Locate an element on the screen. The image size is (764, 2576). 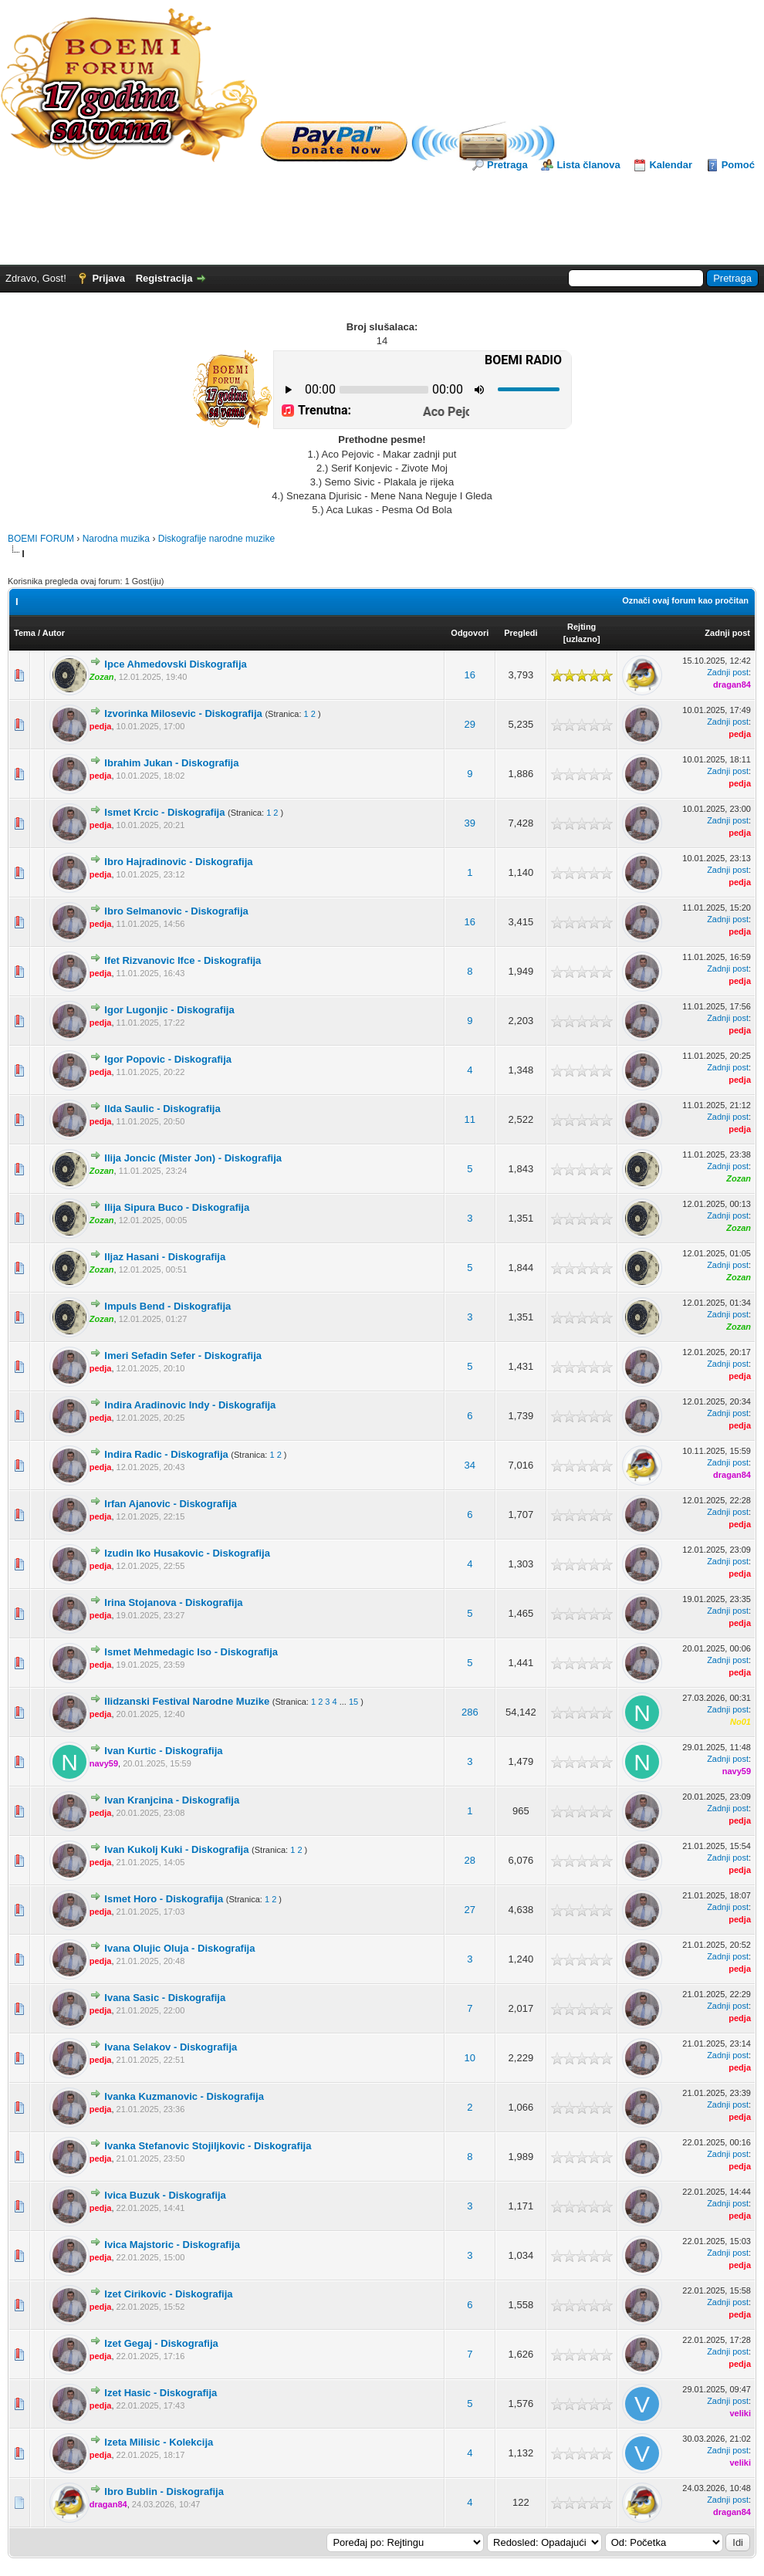
Ivana Sasic - Diskografija is located at coordinates (164, 1997).